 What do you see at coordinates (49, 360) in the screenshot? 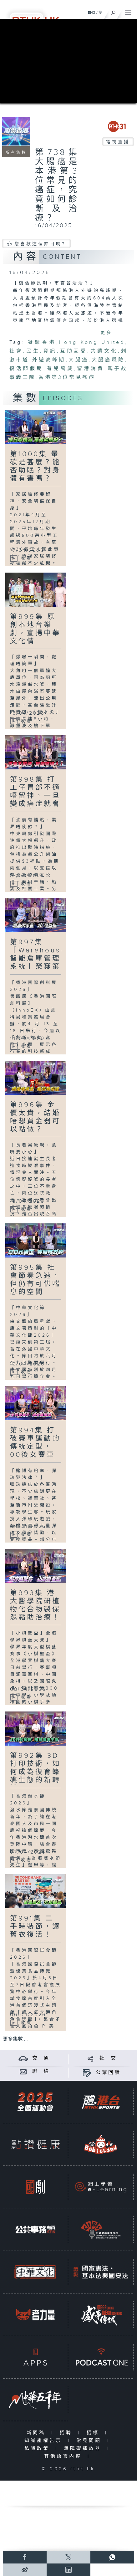
I see `外遊高峰期` at bounding box center [49, 360].